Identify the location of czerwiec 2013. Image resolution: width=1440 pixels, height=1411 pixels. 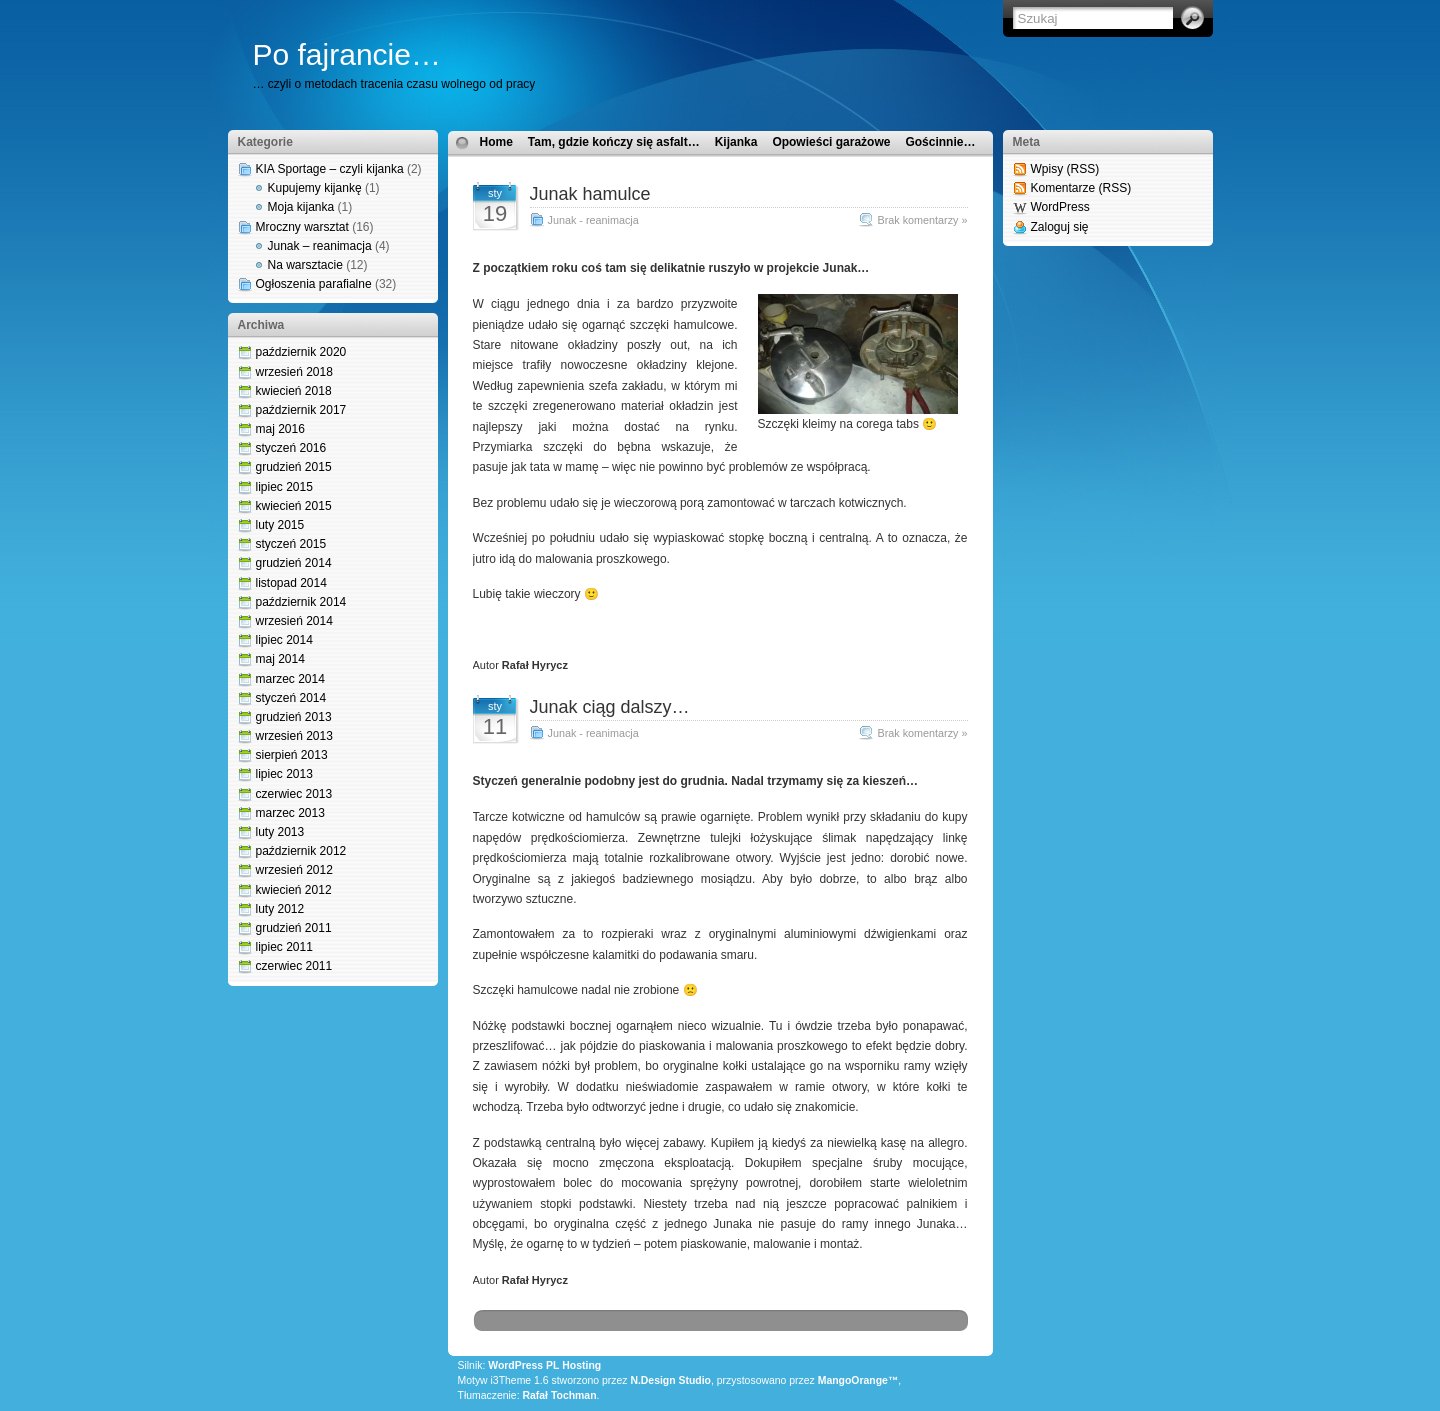
(294, 794).